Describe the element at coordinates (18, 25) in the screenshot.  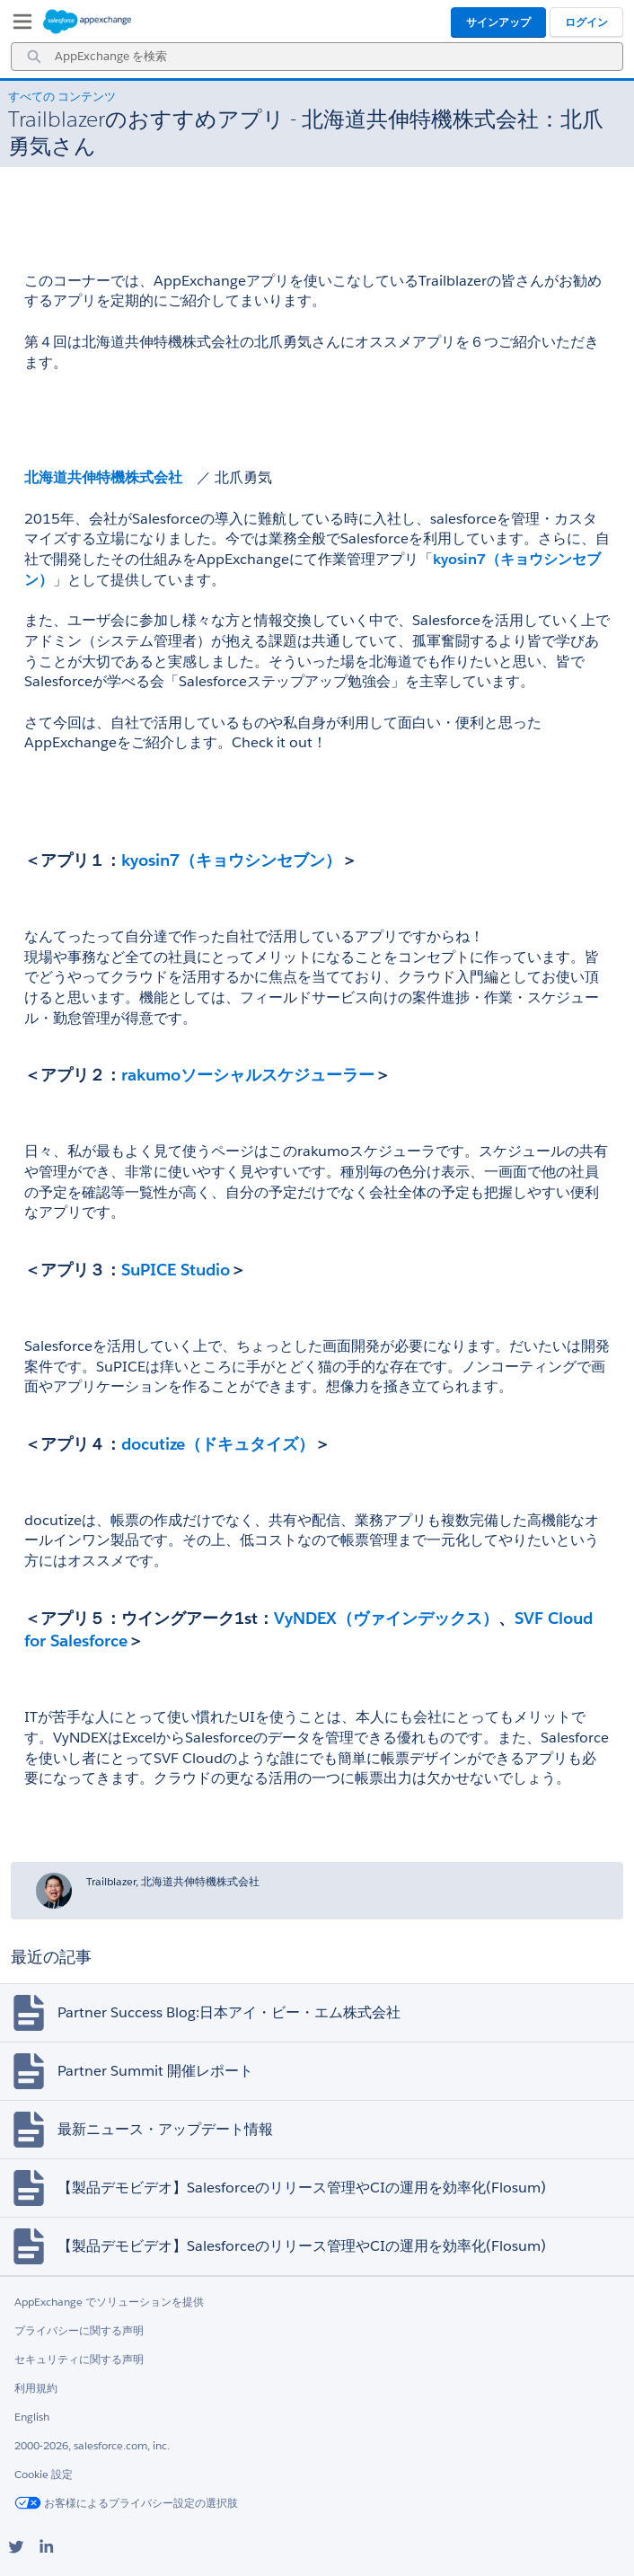
I see `[My Favorite Listings]` at that location.